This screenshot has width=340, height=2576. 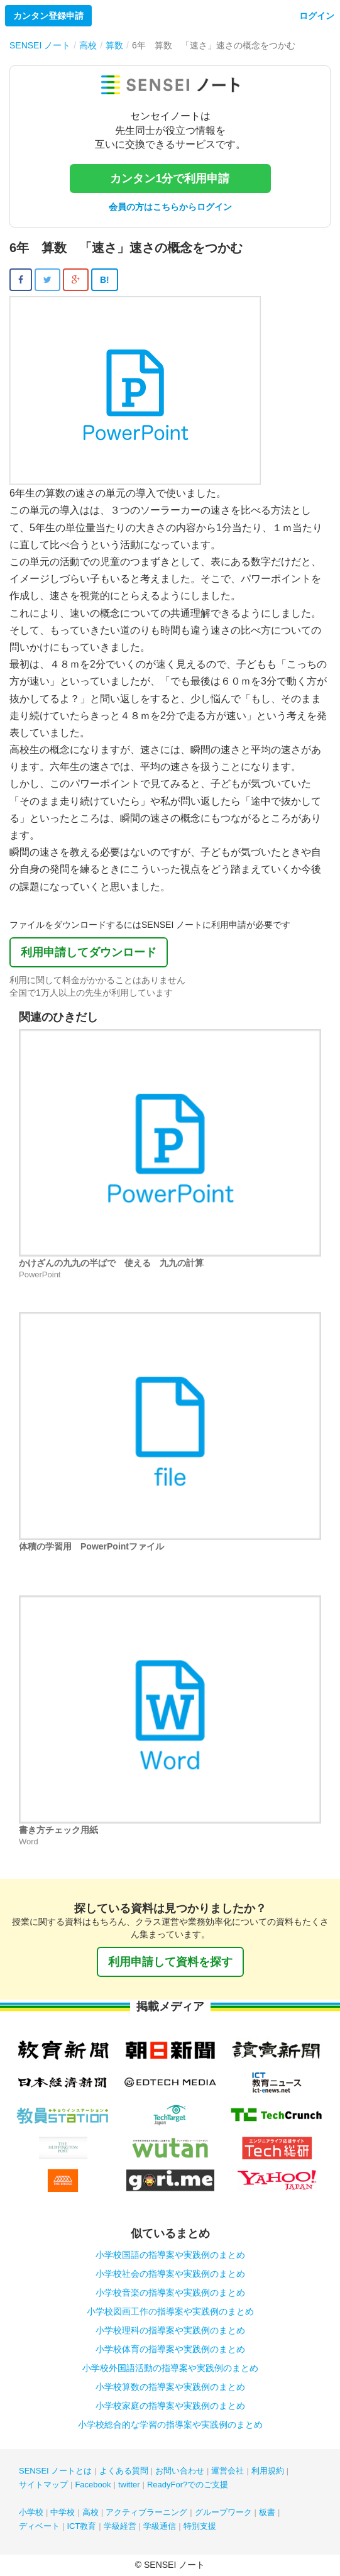 What do you see at coordinates (170, 207) in the screenshot?
I see `会員の方はこちらからログイン` at bounding box center [170, 207].